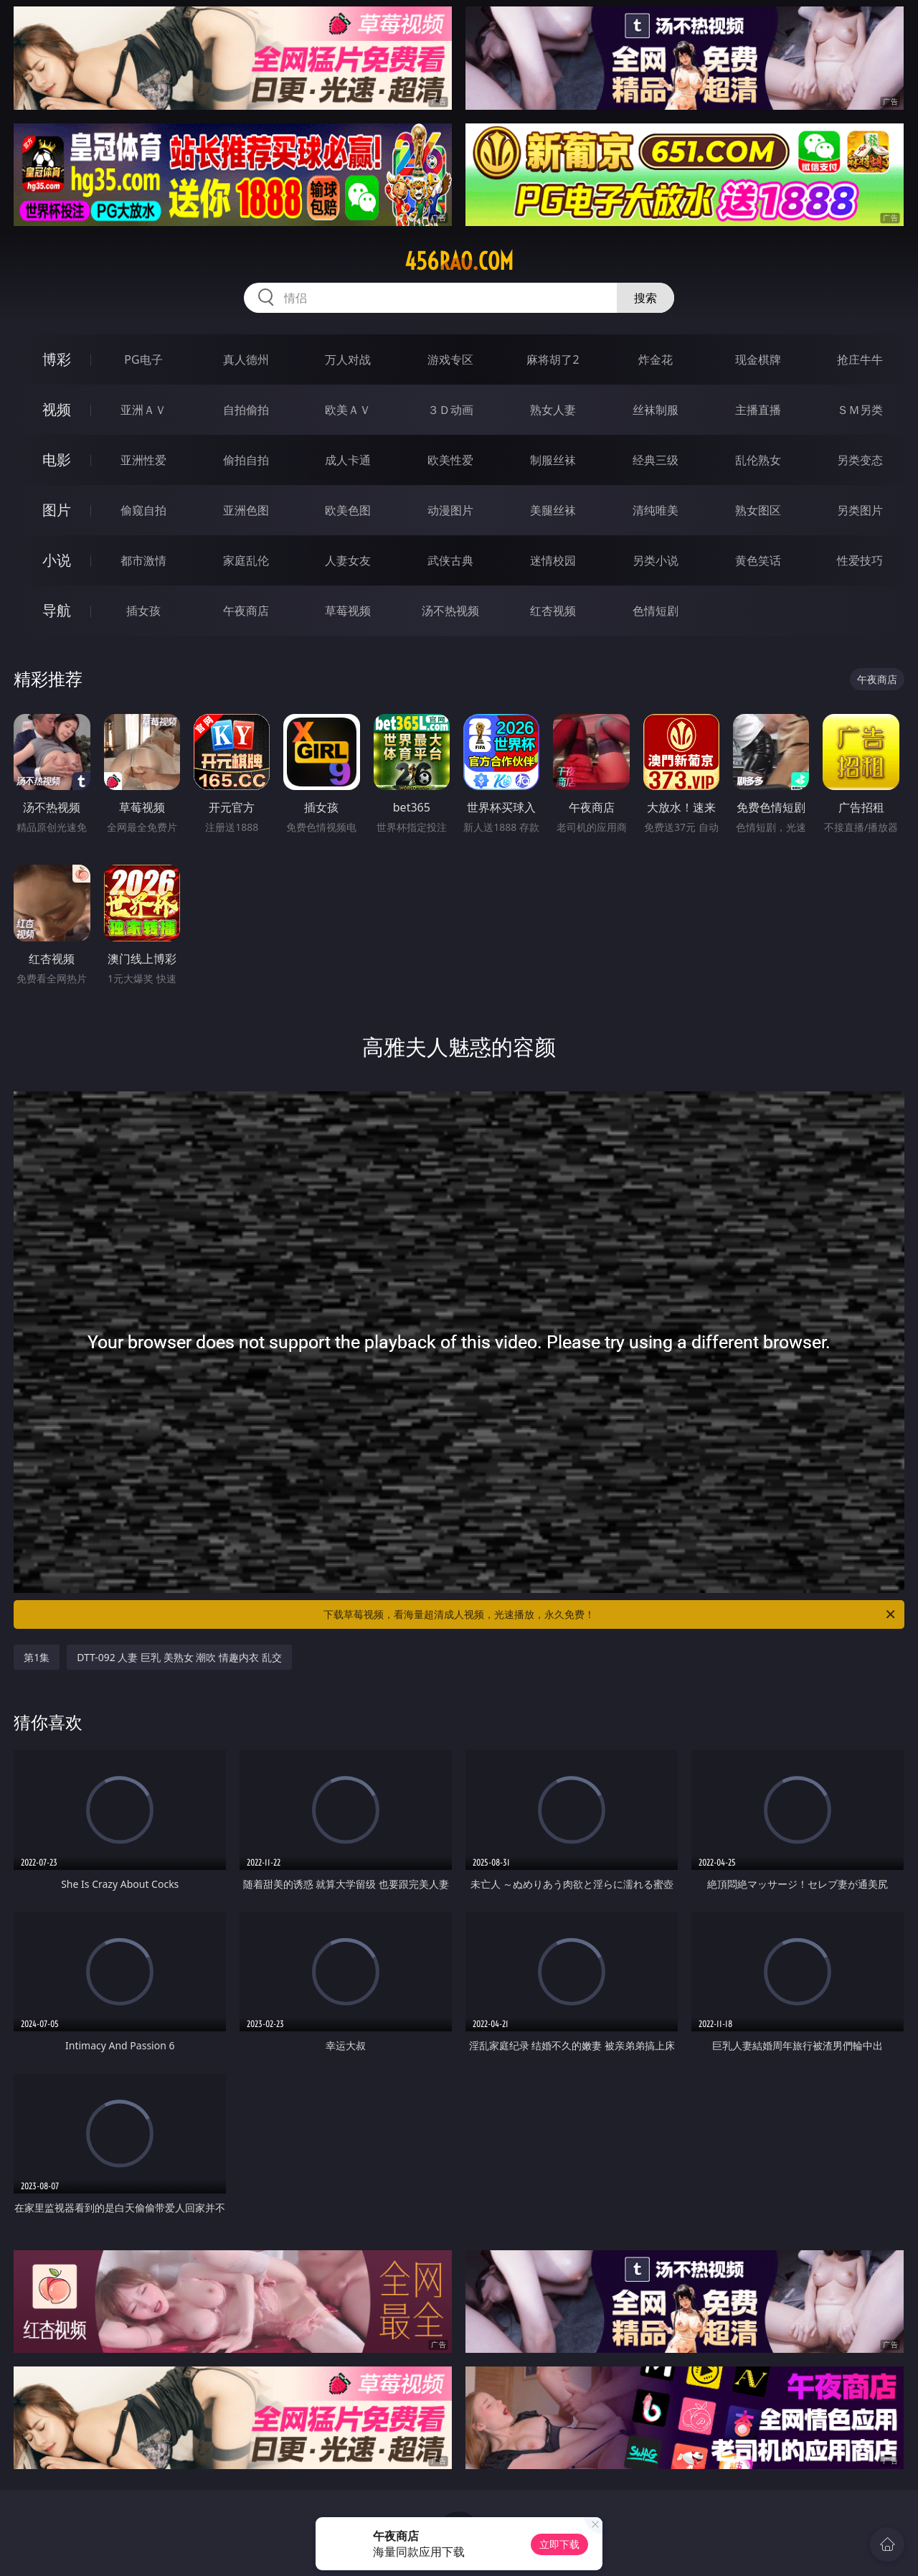 The width and height of the screenshot is (918, 2576). I want to click on 下载草莓视频，看海量超清成人视频，光速播放，永久免费！, so click(610, 1614).